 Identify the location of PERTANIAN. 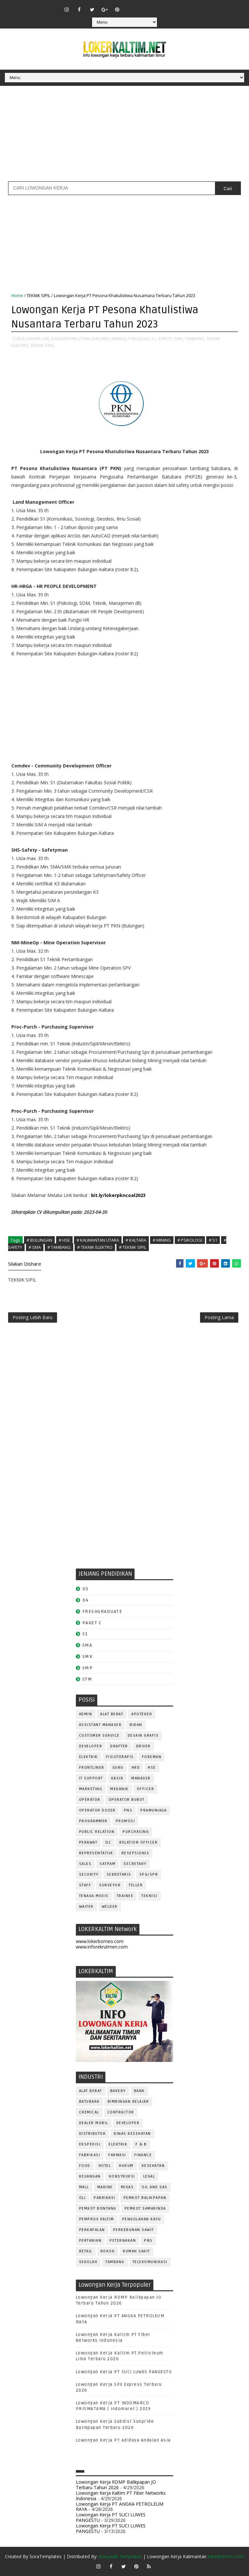
(90, 2240).